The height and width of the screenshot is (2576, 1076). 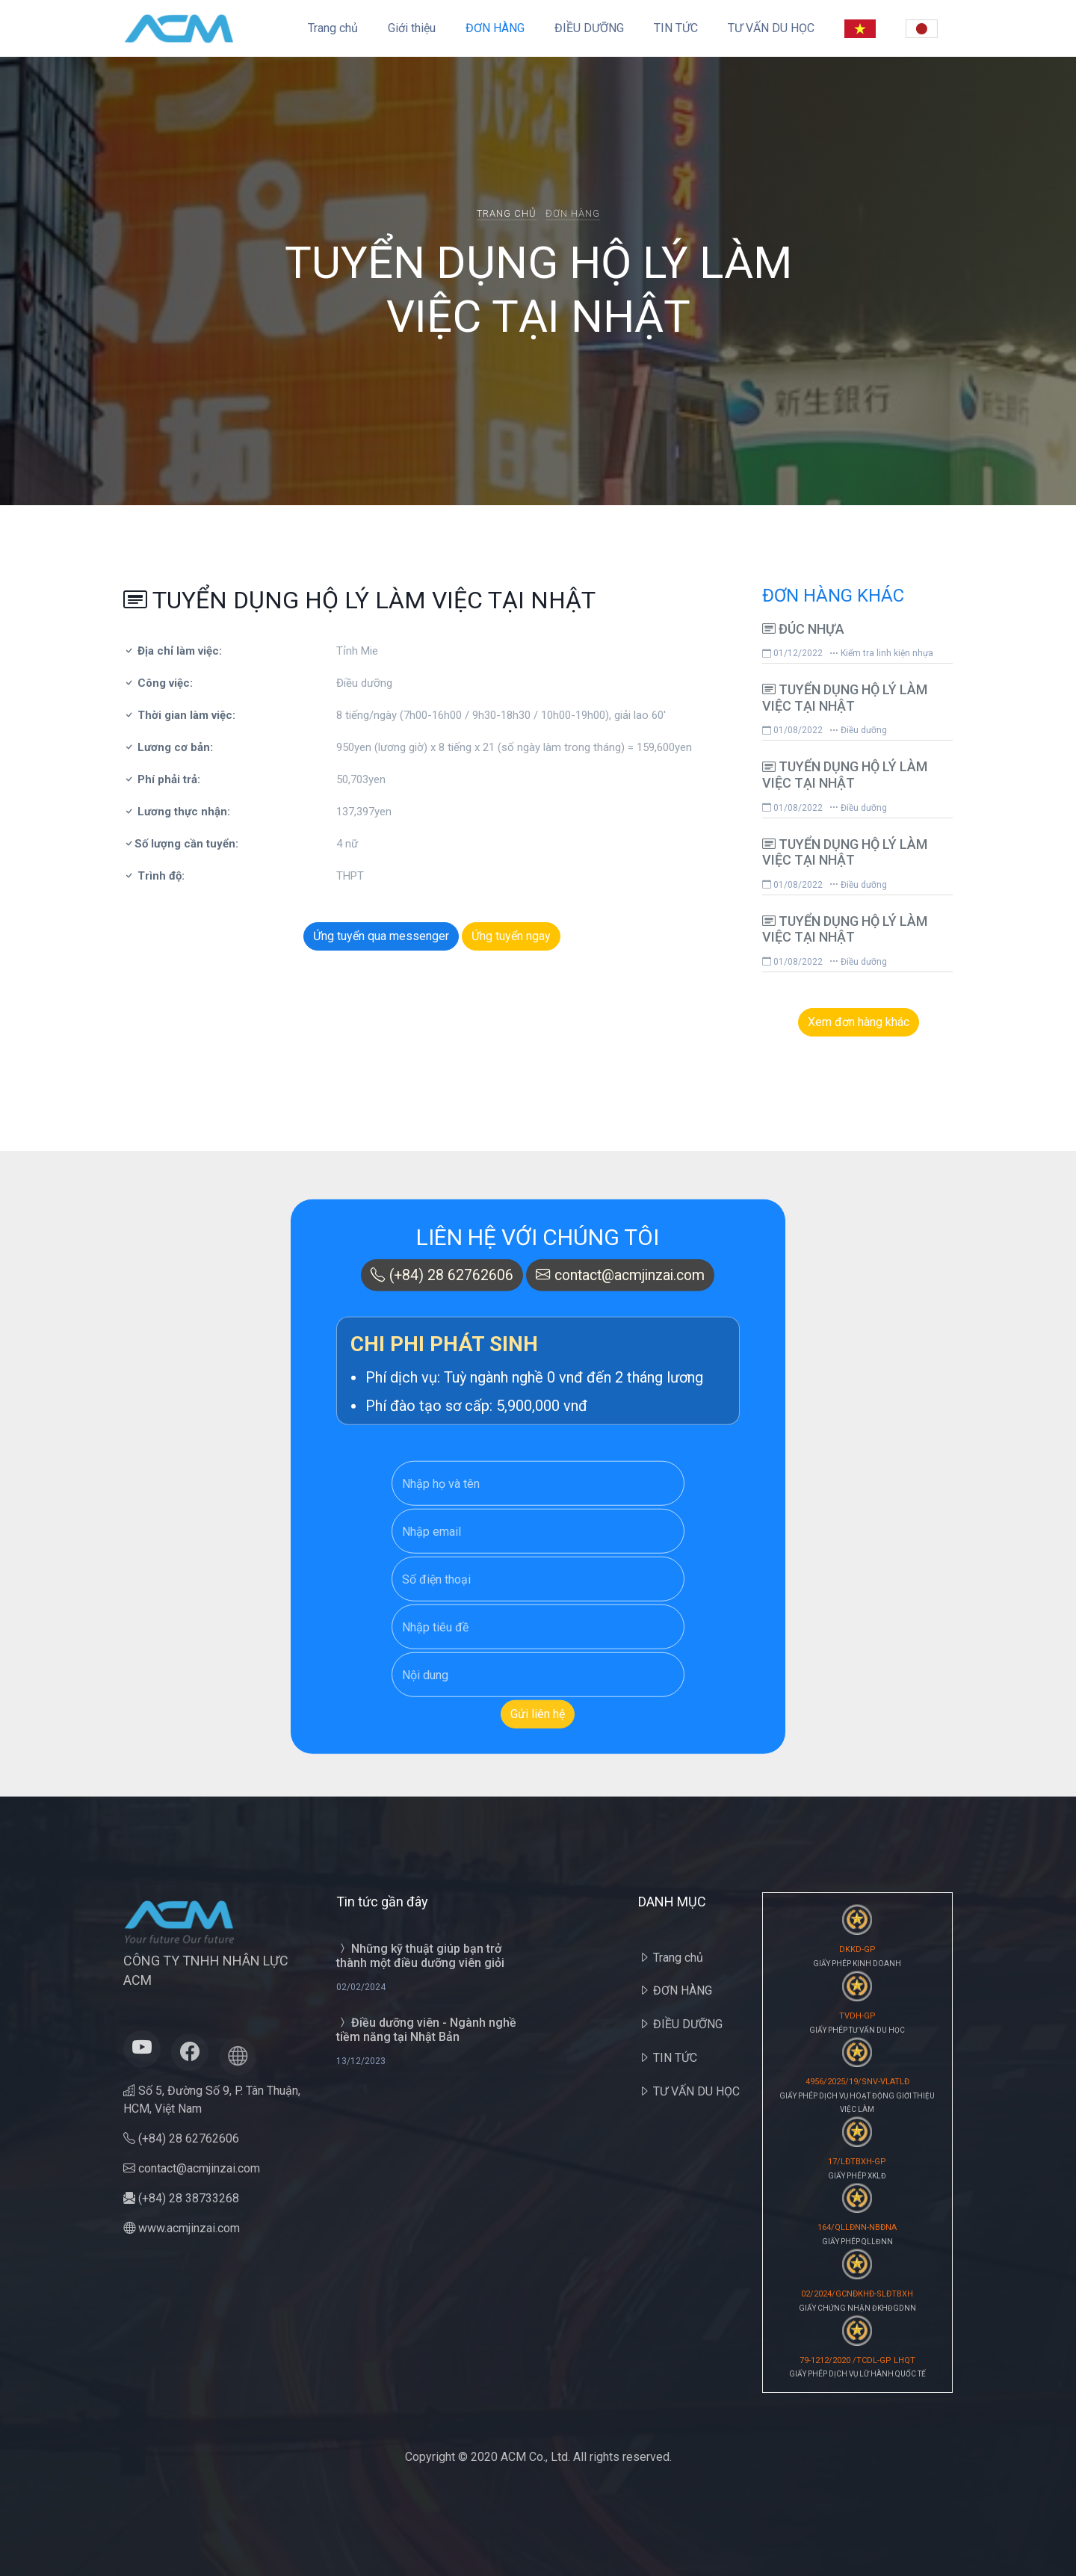 I want to click on TIN TỨC, so click(x=676, y=28).